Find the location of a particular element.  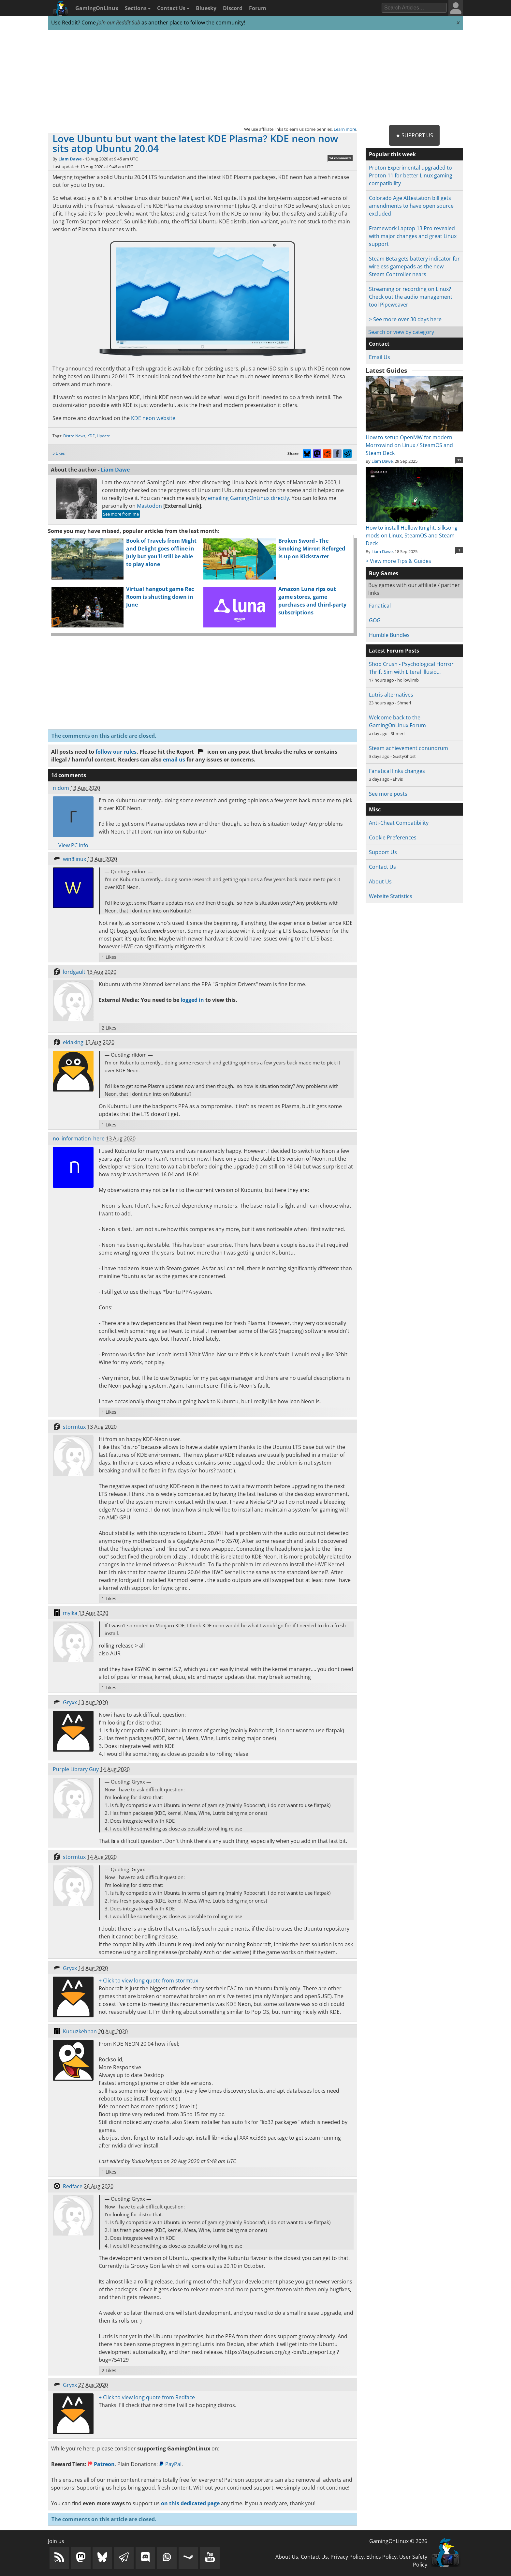

Popular this week is located at coordinates (392, 154).